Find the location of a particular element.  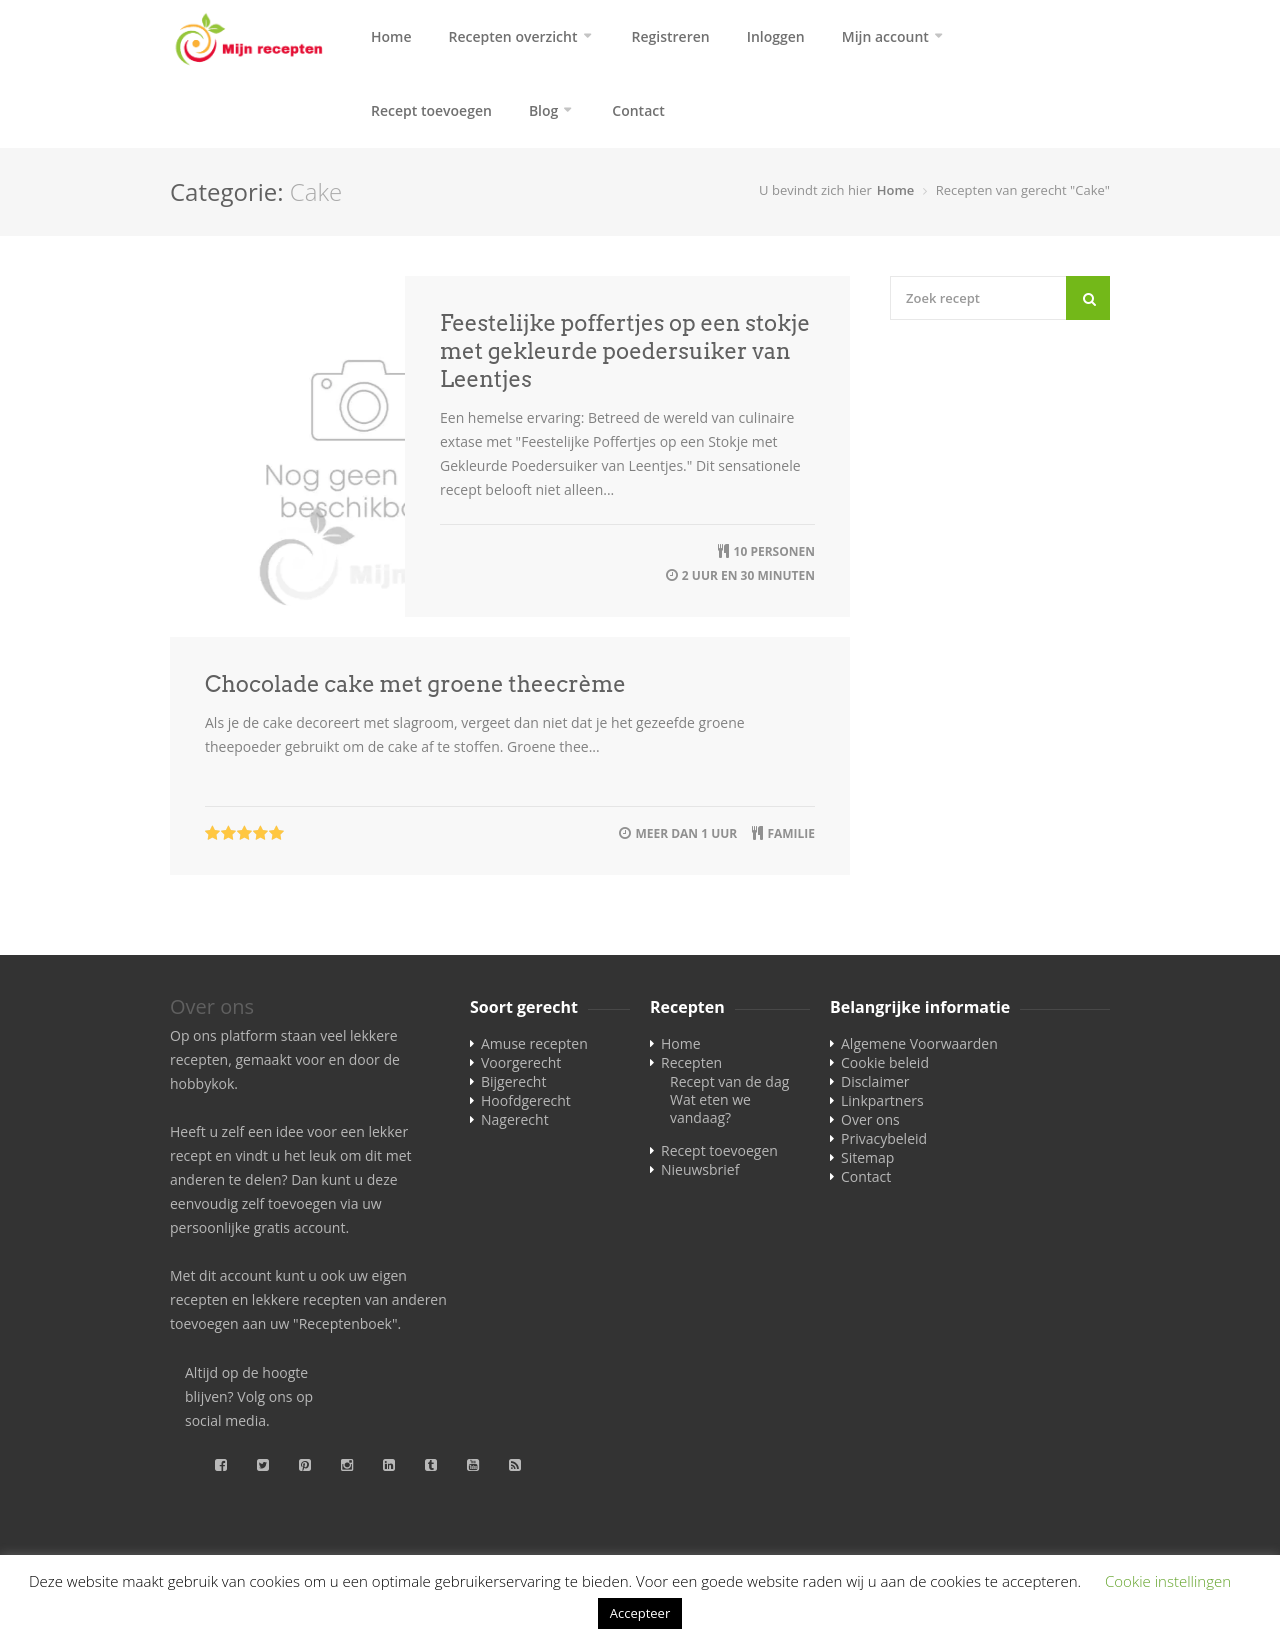

Recepten overzicht is located at coordinates (513, 36).